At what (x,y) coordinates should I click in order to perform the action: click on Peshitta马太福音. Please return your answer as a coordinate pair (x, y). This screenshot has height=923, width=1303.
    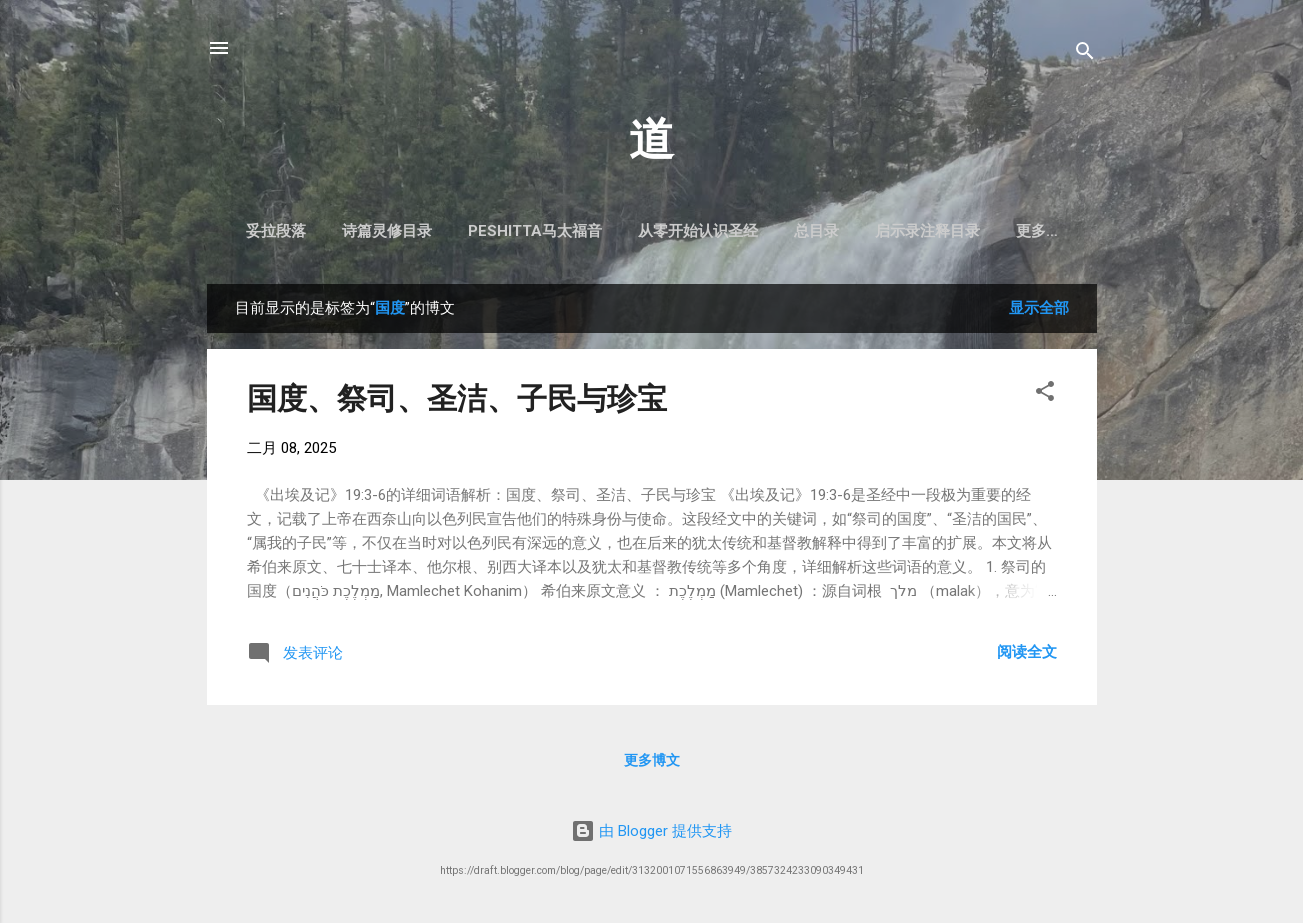
    Looking at the image, I should click on (574, 231).